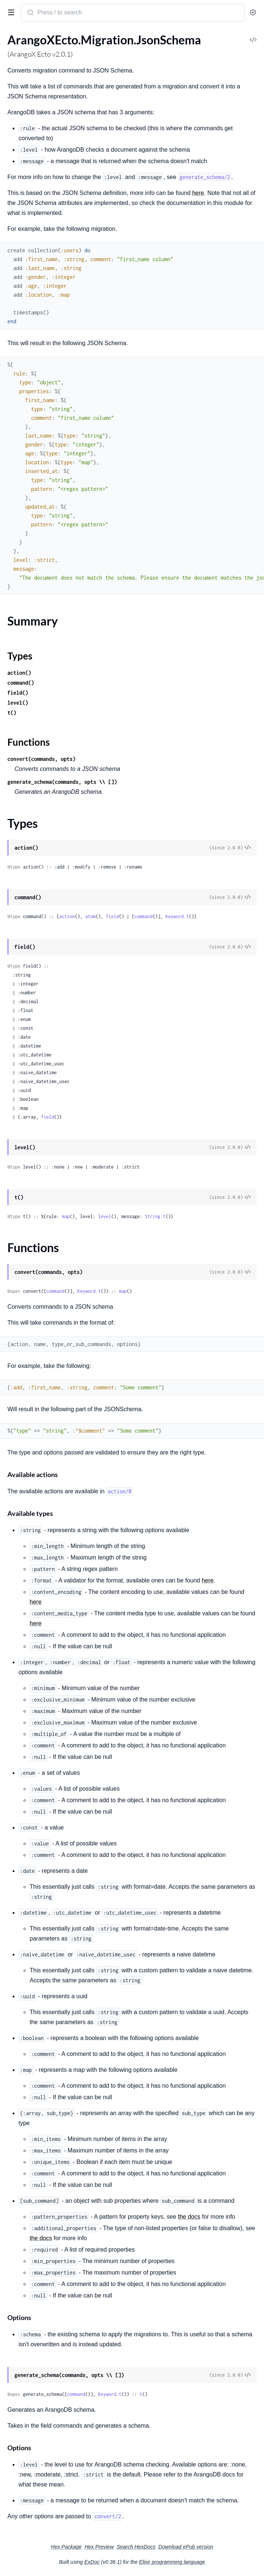 This screenshot has width=264, height=2576. Describe the element at coordinates (155, 1216) in the screenshot. I see `String.t` at that location.